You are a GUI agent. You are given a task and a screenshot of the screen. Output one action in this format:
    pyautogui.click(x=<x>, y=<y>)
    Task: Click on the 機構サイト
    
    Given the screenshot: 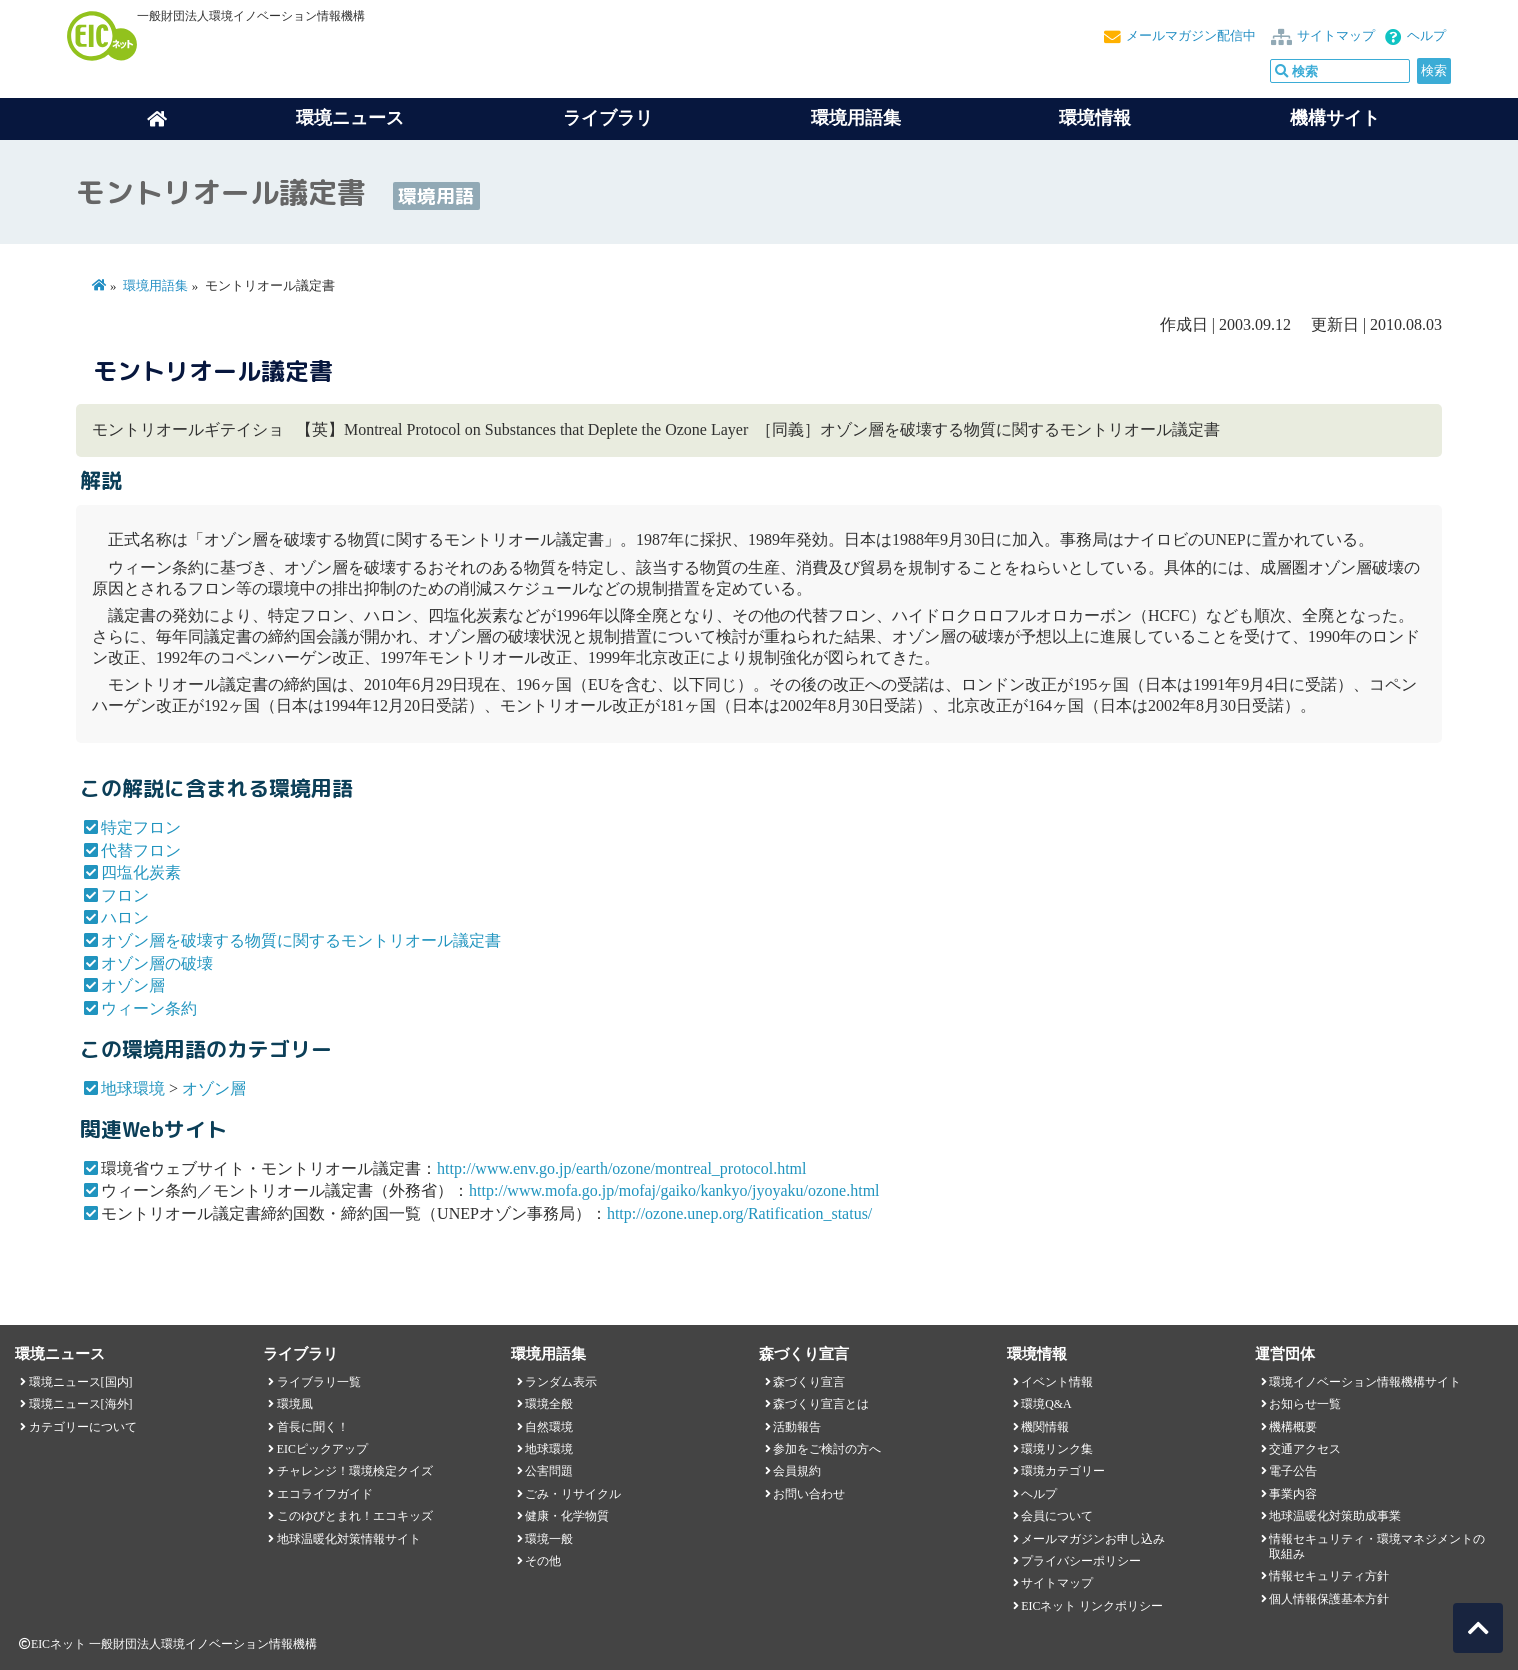 What is the action you would take?
    pyautogui.click(x=1335, y=118)
    